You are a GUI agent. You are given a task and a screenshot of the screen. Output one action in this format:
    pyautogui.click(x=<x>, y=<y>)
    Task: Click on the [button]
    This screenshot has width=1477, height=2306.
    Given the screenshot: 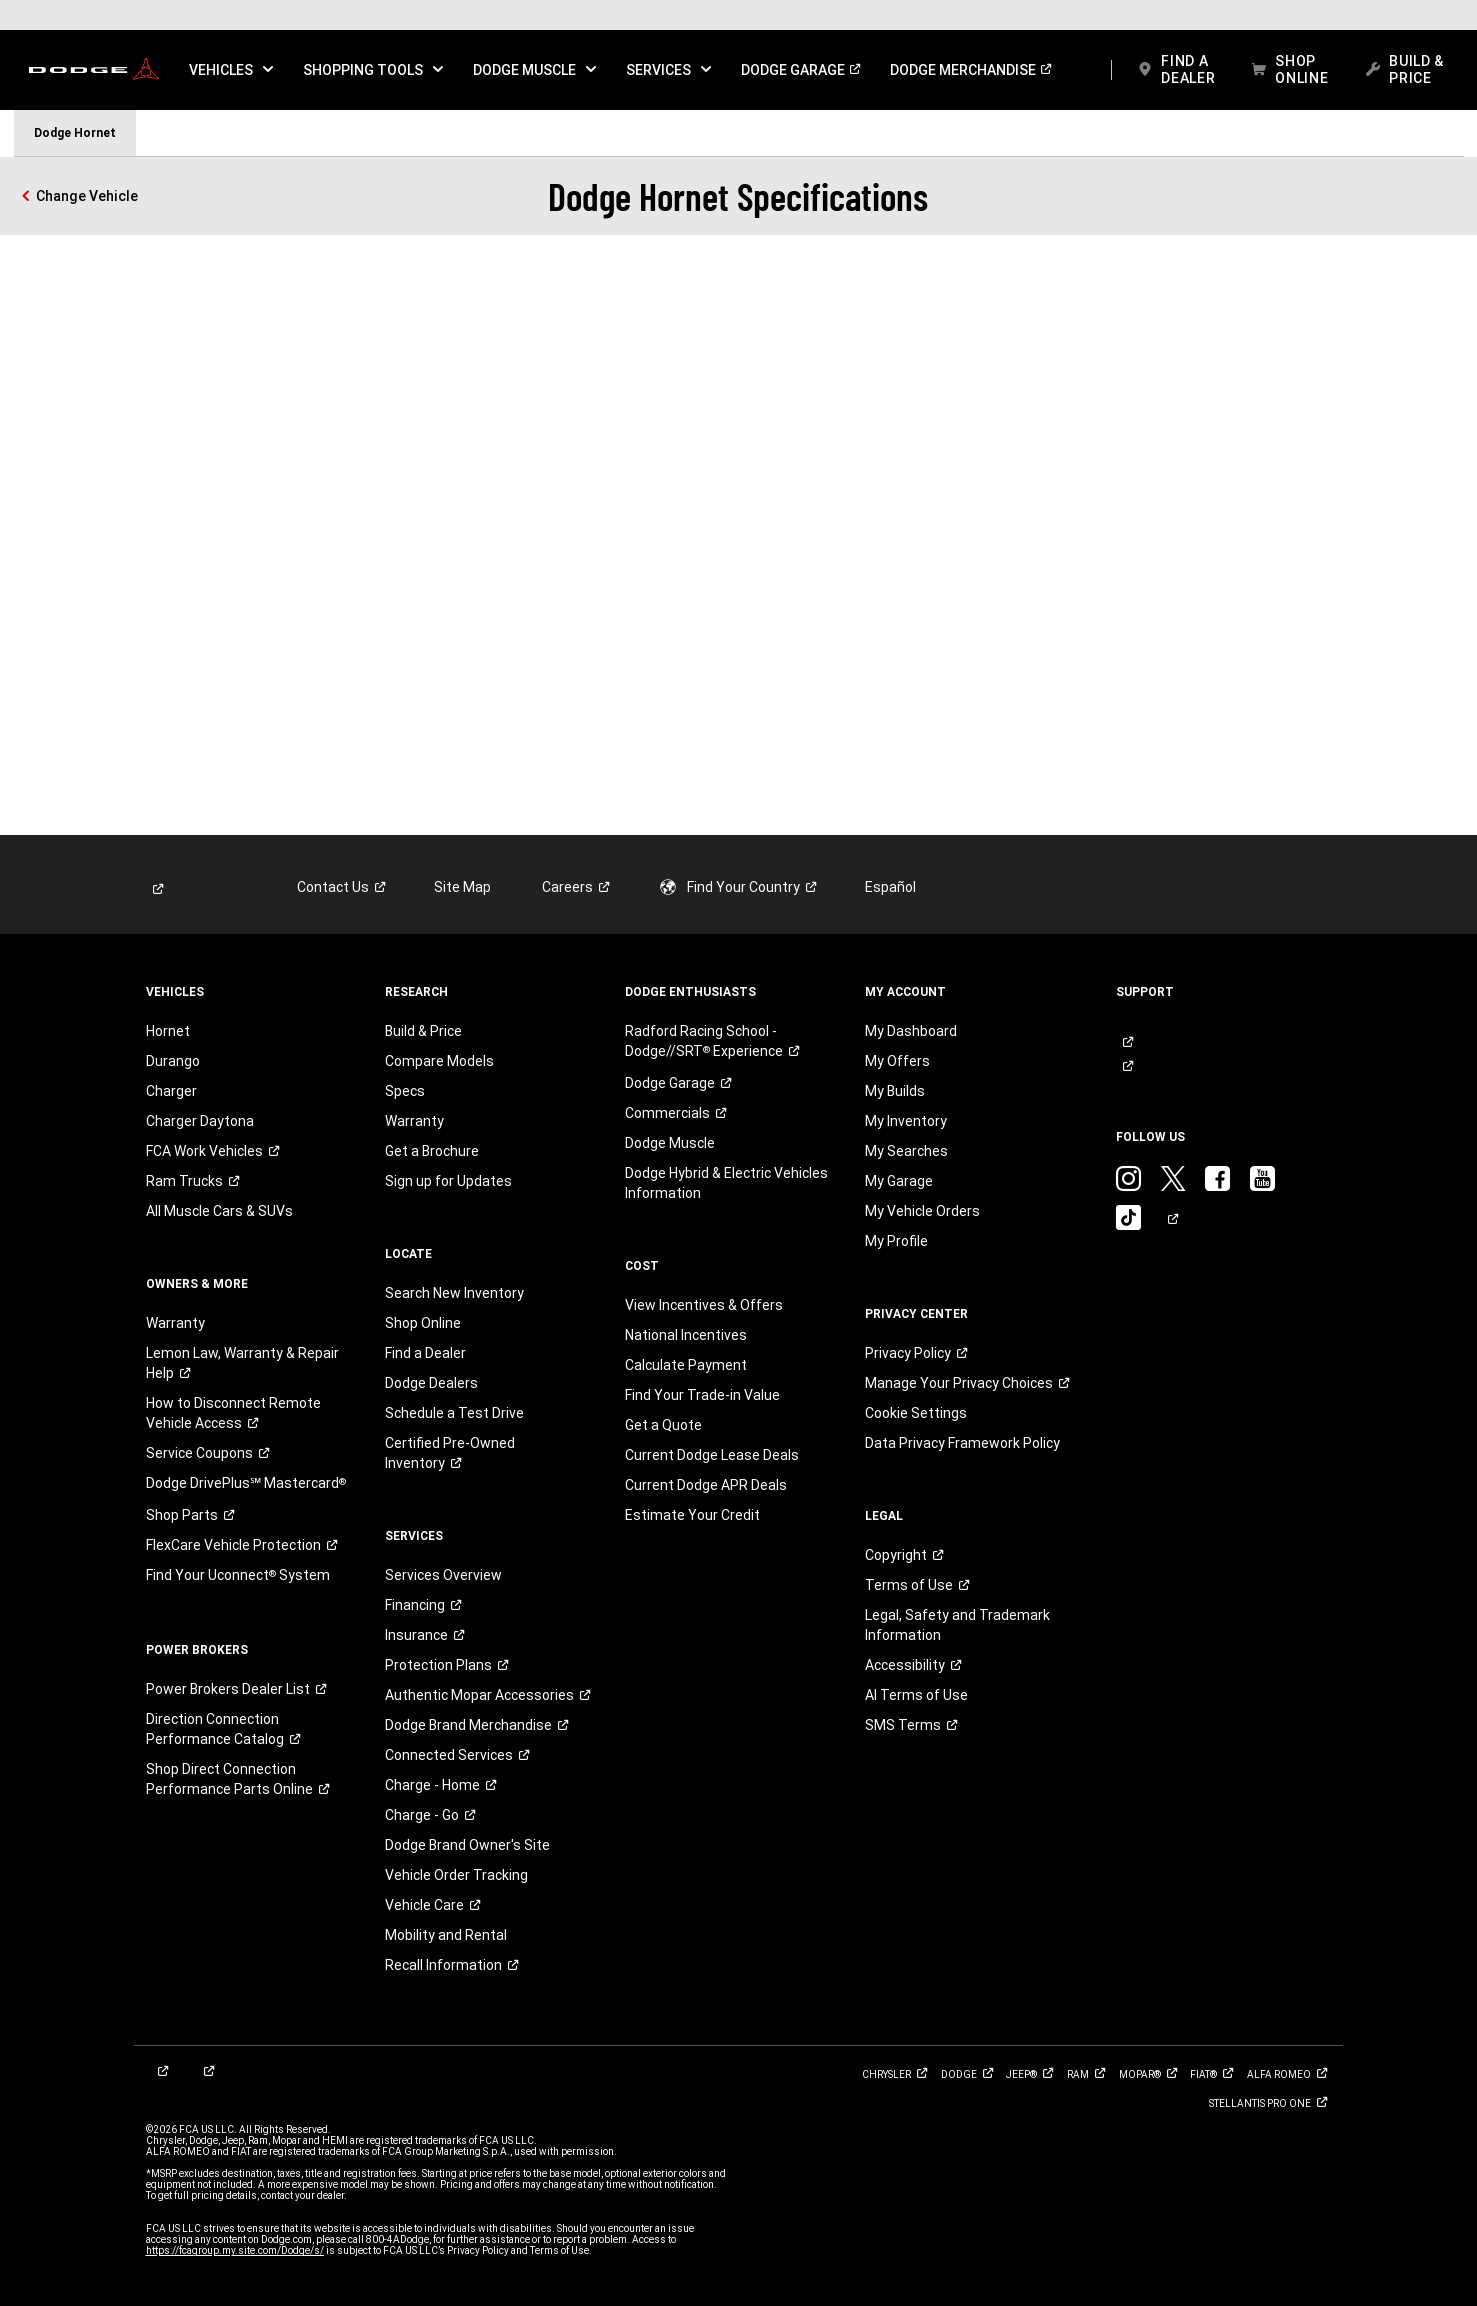 What is the action you would take?
    pyautogui.click(x=231, y=70)
    